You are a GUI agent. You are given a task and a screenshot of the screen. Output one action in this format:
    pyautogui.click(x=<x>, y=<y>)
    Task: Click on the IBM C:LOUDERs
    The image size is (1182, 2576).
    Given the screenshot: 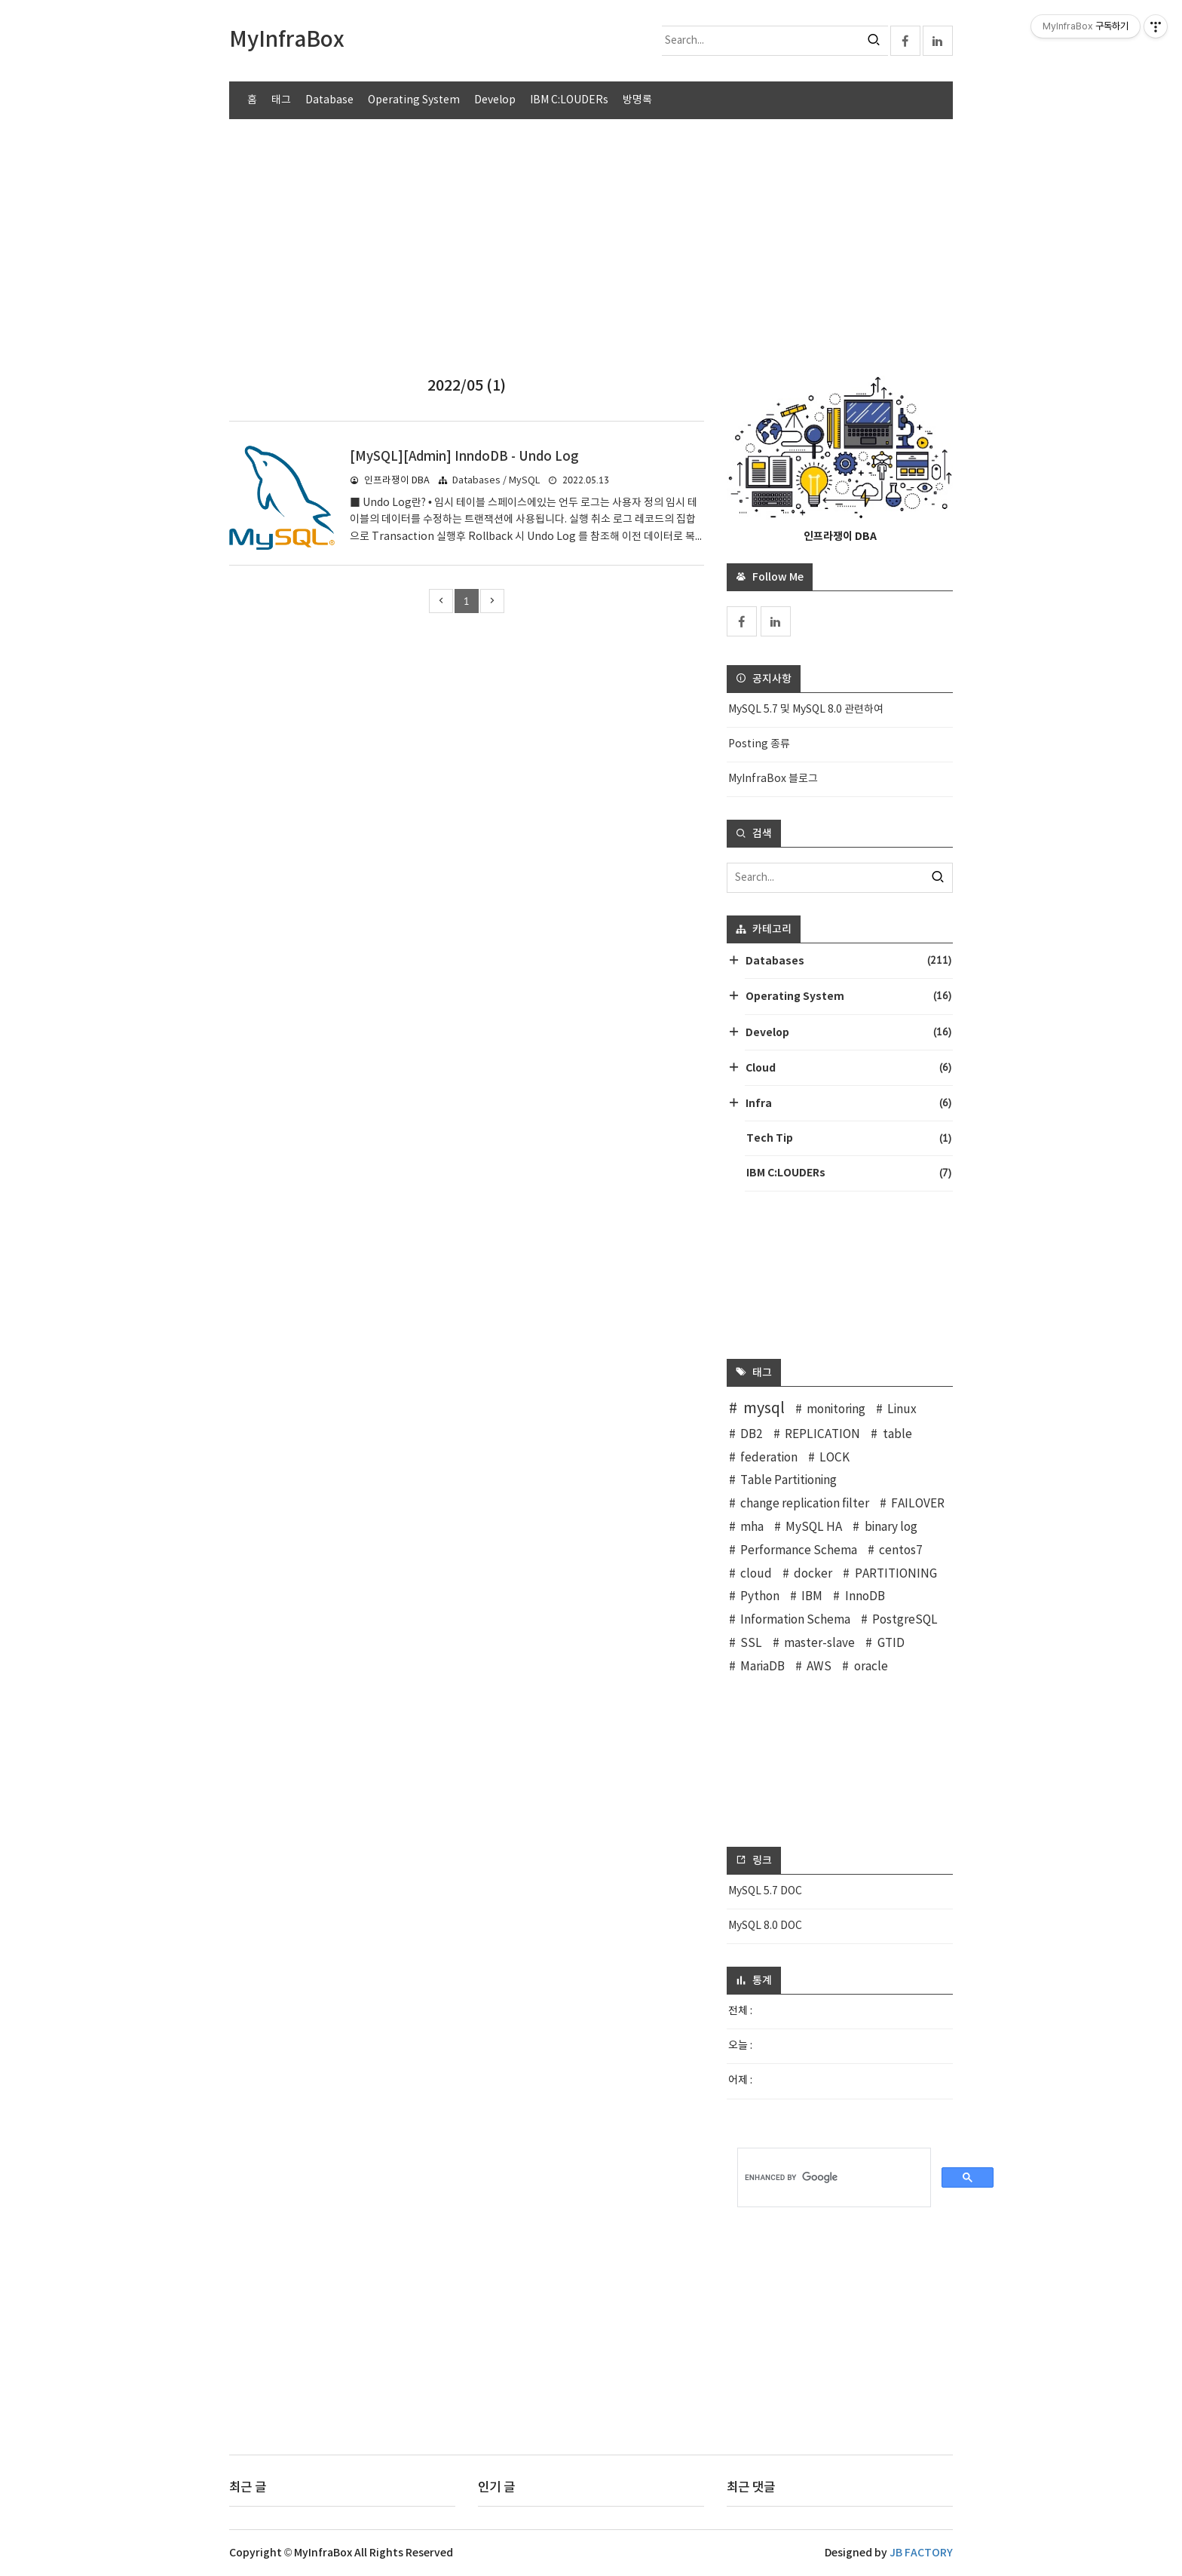 What is the action you would take?
    pyautogui.click(x=569, y=100)
    